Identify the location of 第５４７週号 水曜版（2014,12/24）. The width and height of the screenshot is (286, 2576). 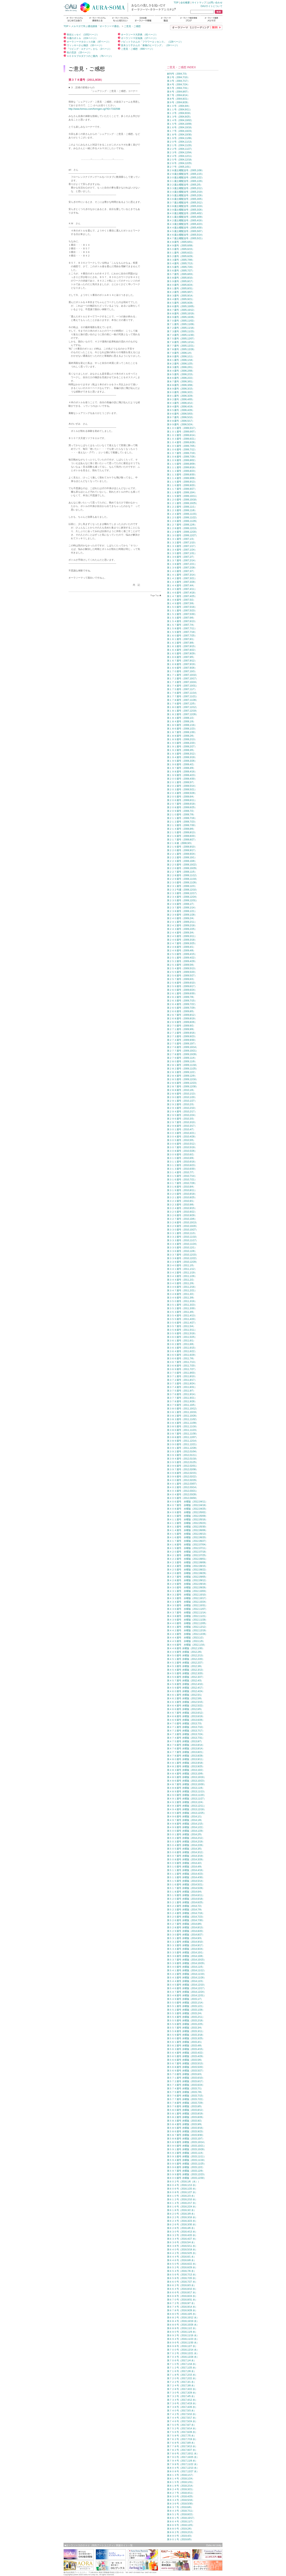
(186, 1992).